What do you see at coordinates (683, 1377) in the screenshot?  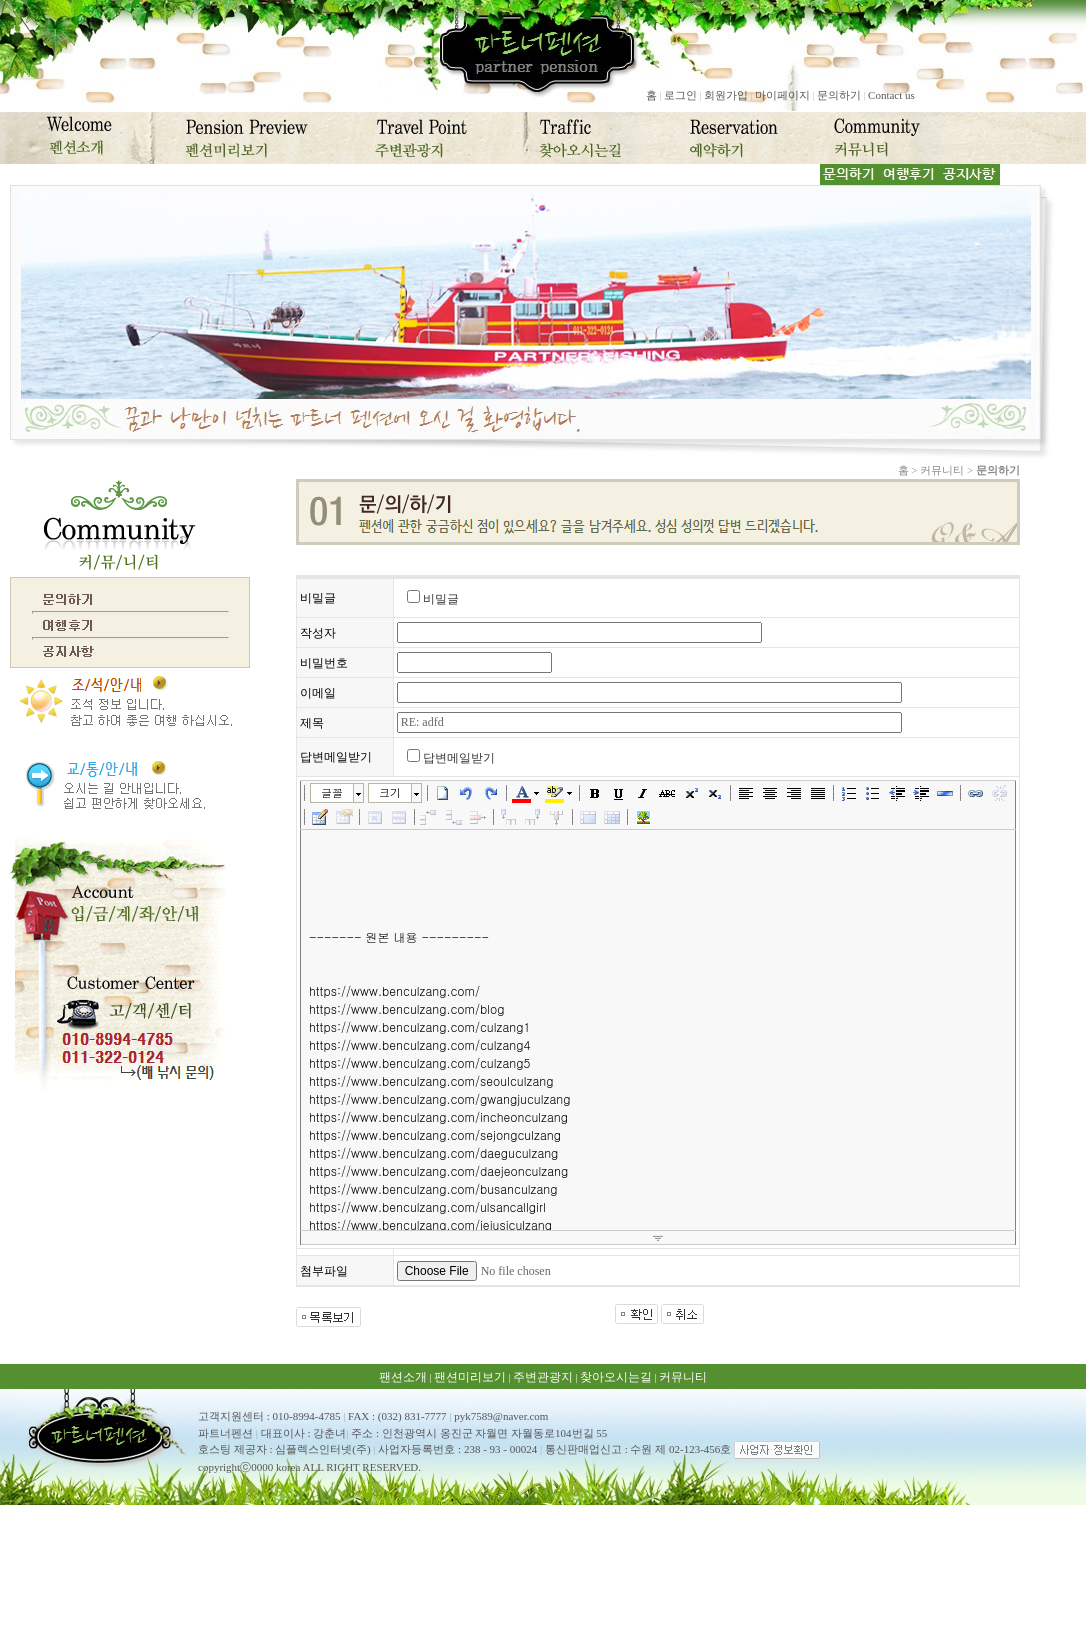 I see `커뮤니티` at bounding box center [683, 1377].